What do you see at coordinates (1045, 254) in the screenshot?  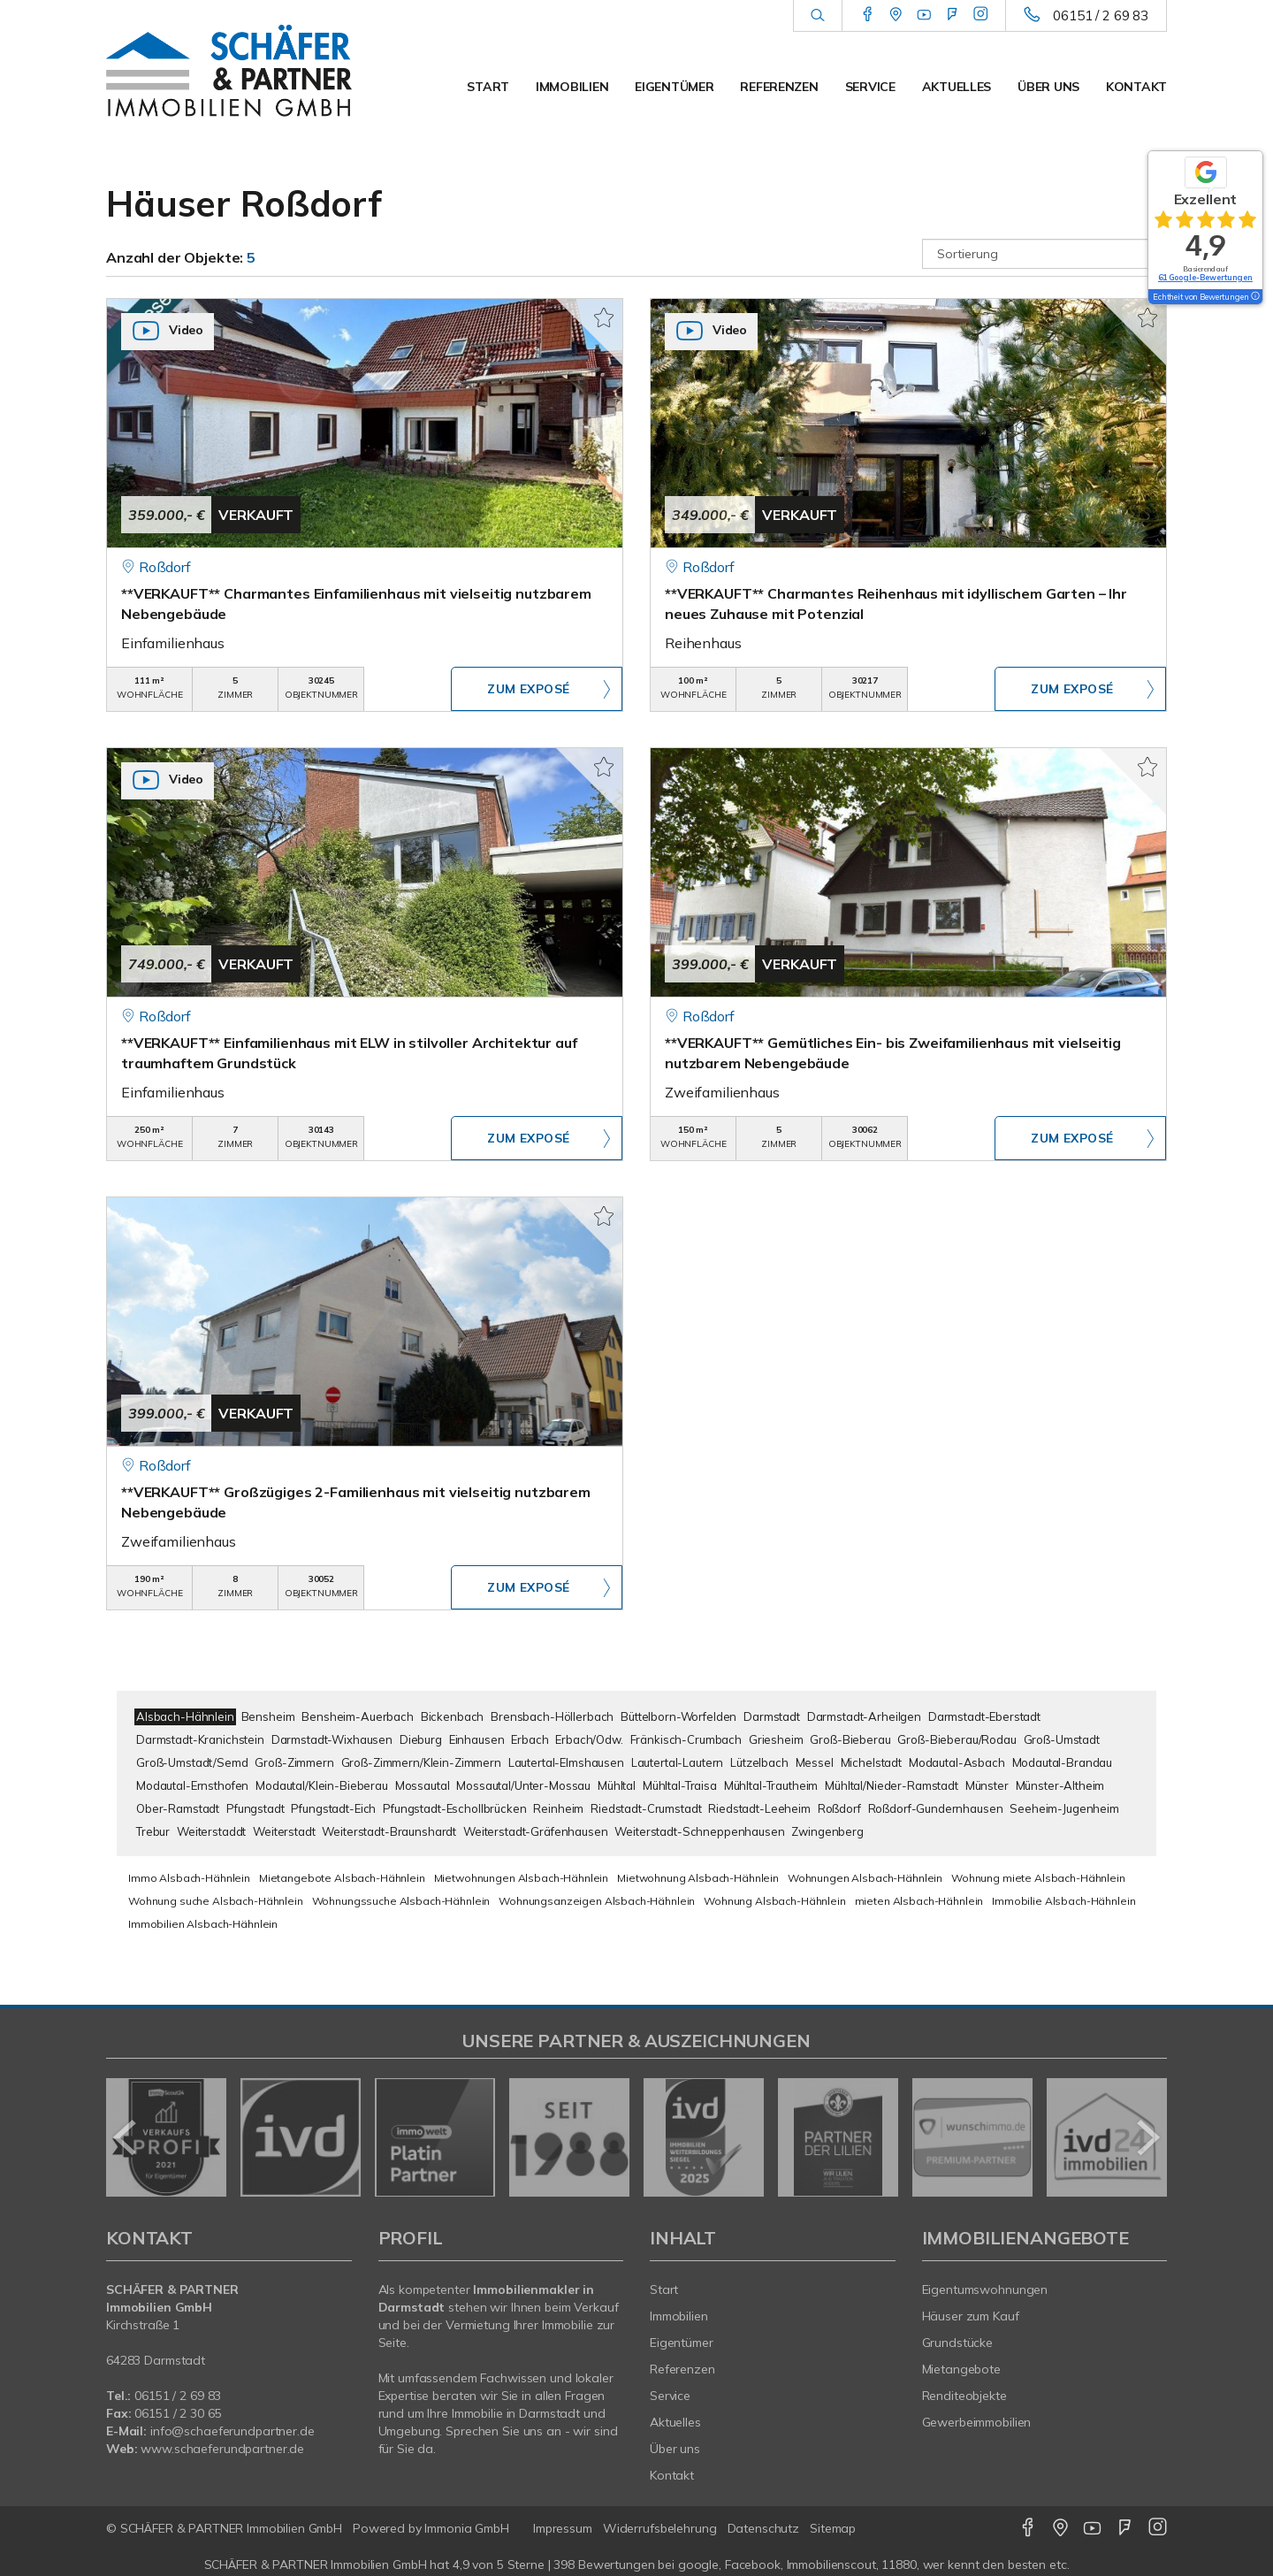 I see `[Sortierung]` at bounding box center [1045, 254].